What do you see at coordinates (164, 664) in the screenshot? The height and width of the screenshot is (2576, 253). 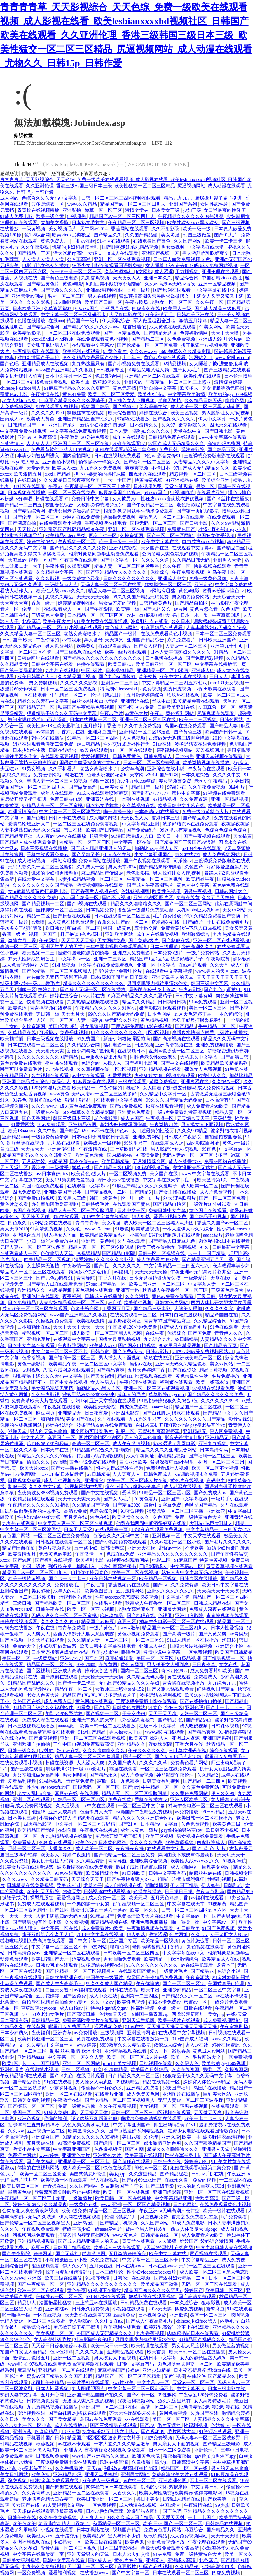 I see `欧美日韩亚洲一区二区三区` at bounding box center [164, 664].